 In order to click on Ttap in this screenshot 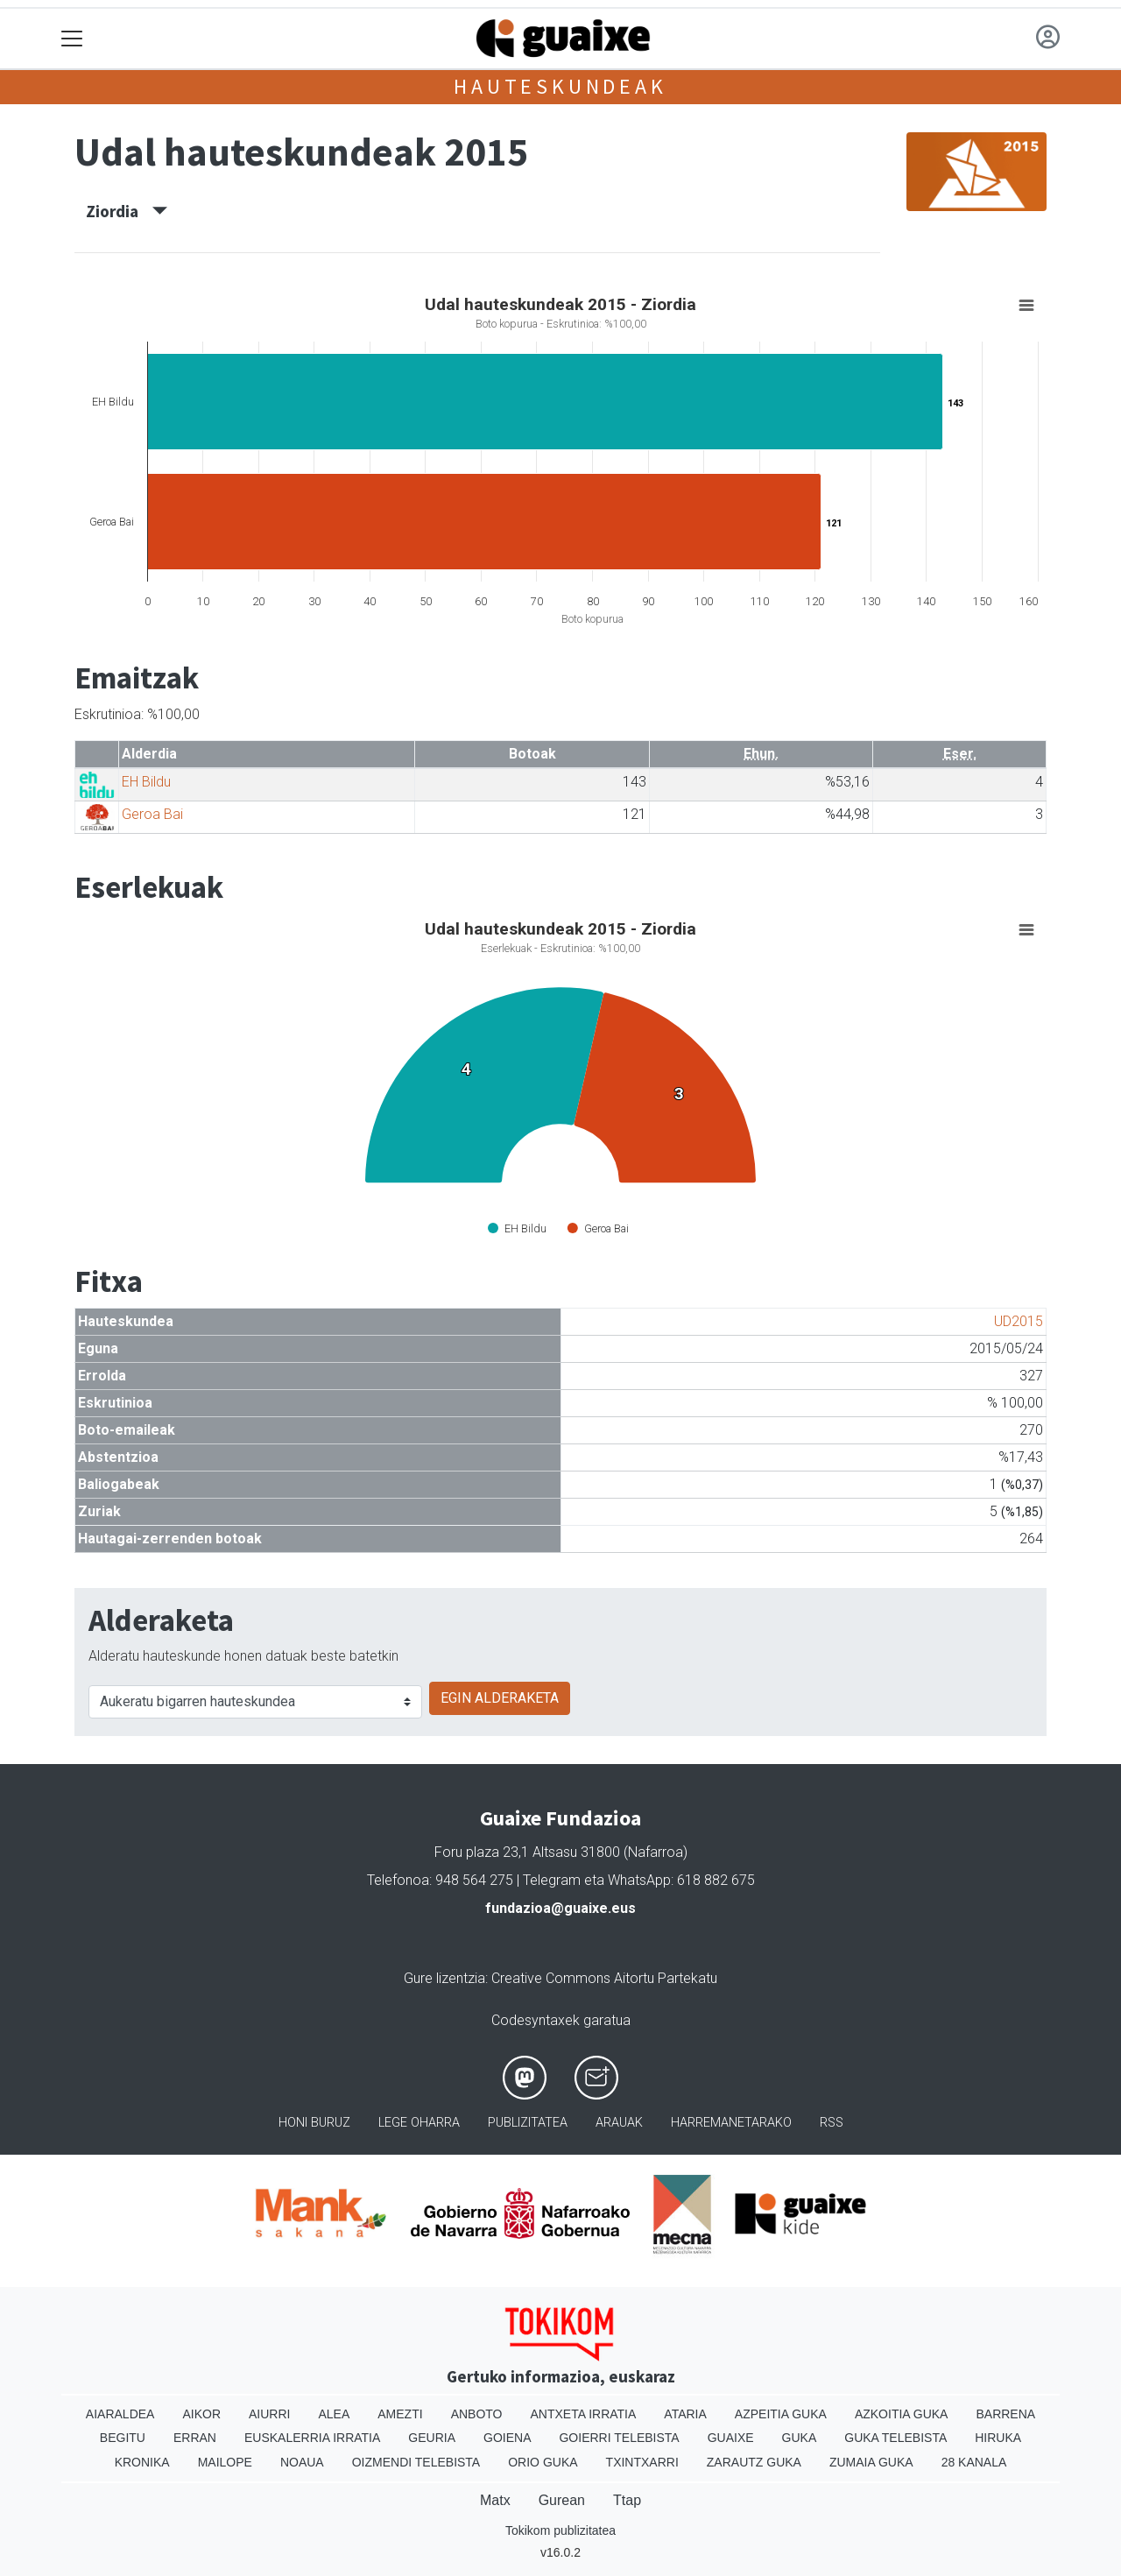, I will do `click(627, 2500)`.